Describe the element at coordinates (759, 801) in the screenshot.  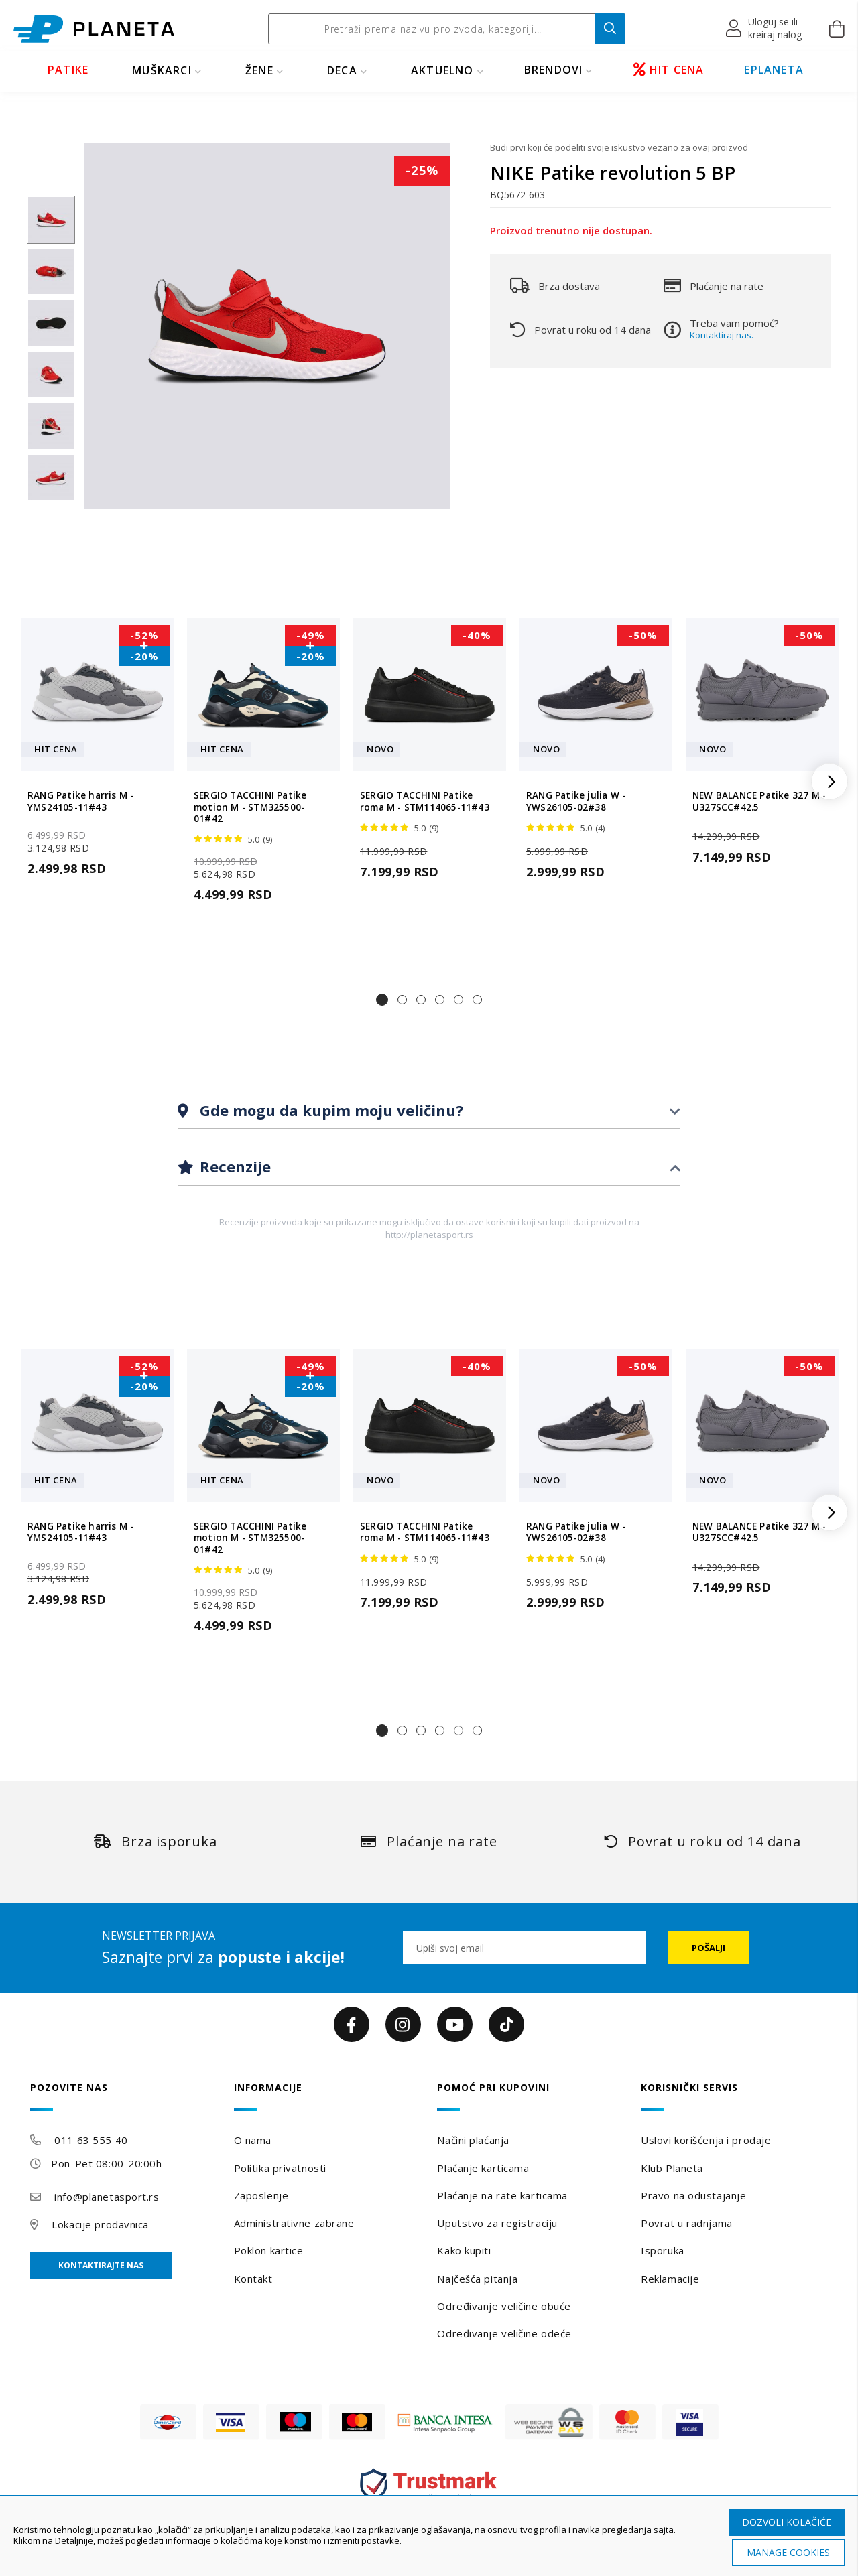
I see `NEW BALANCE Patike 327 M - U327SCC#42.5` at that location.